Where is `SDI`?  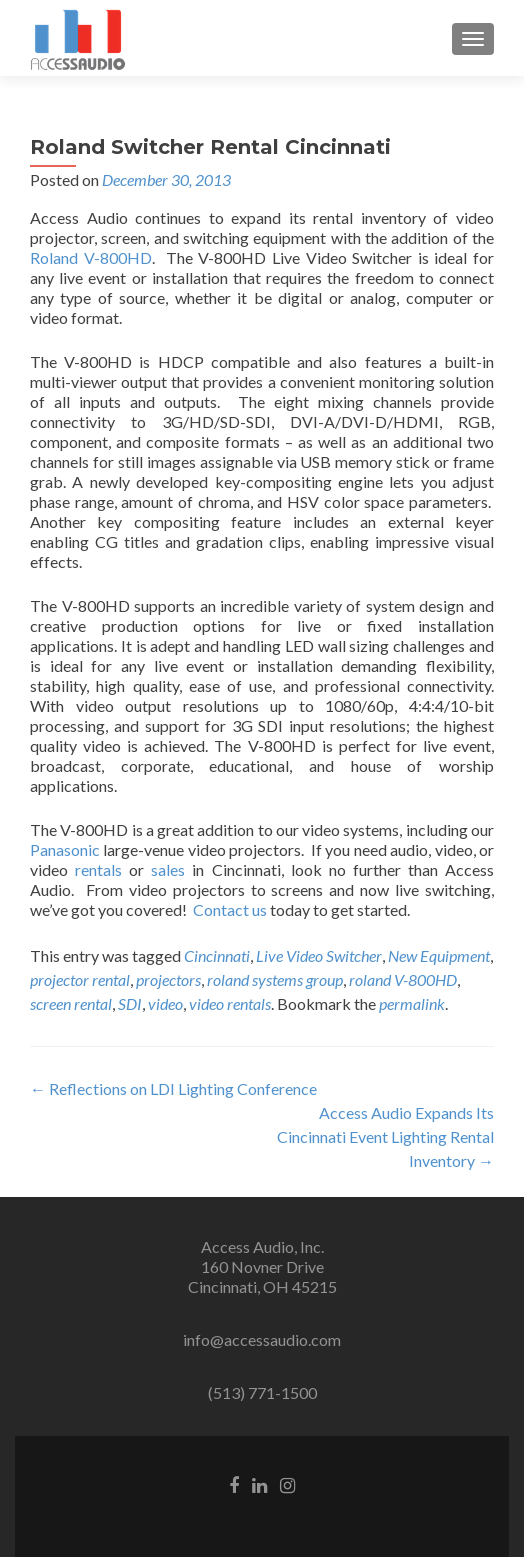
SDI is located at coordinates (130, 1003).